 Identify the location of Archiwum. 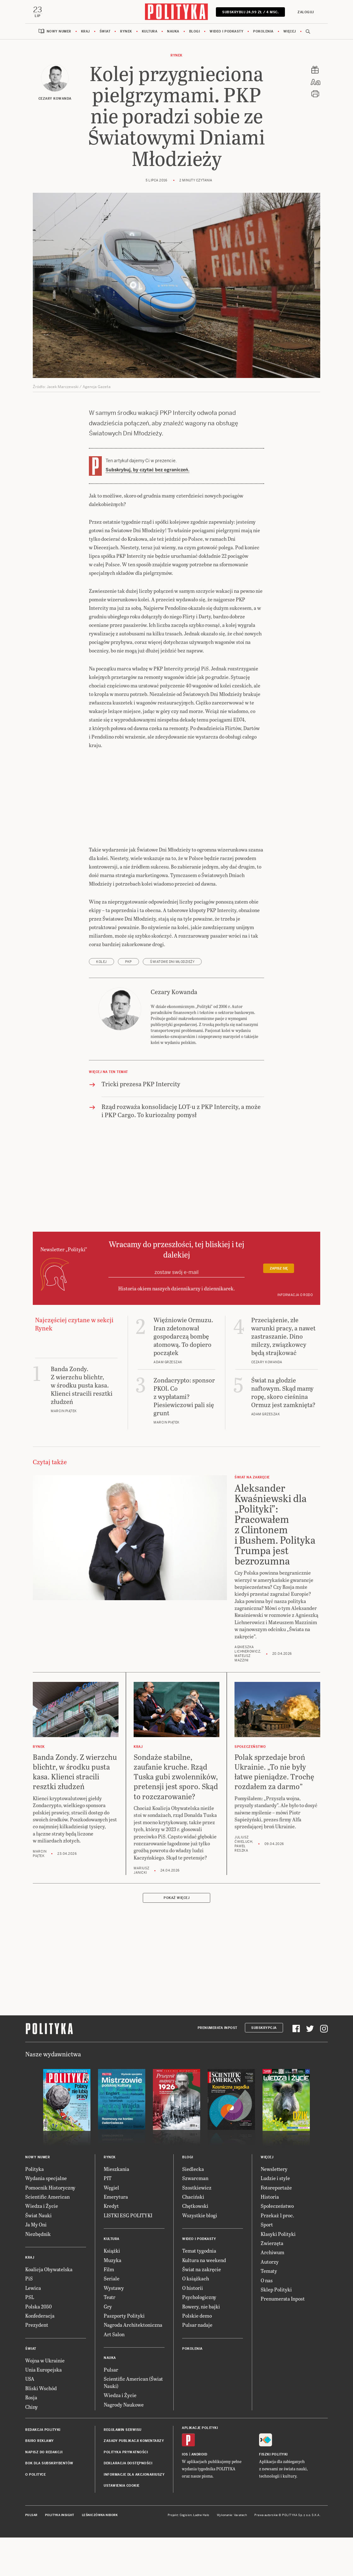
(272, 2291).